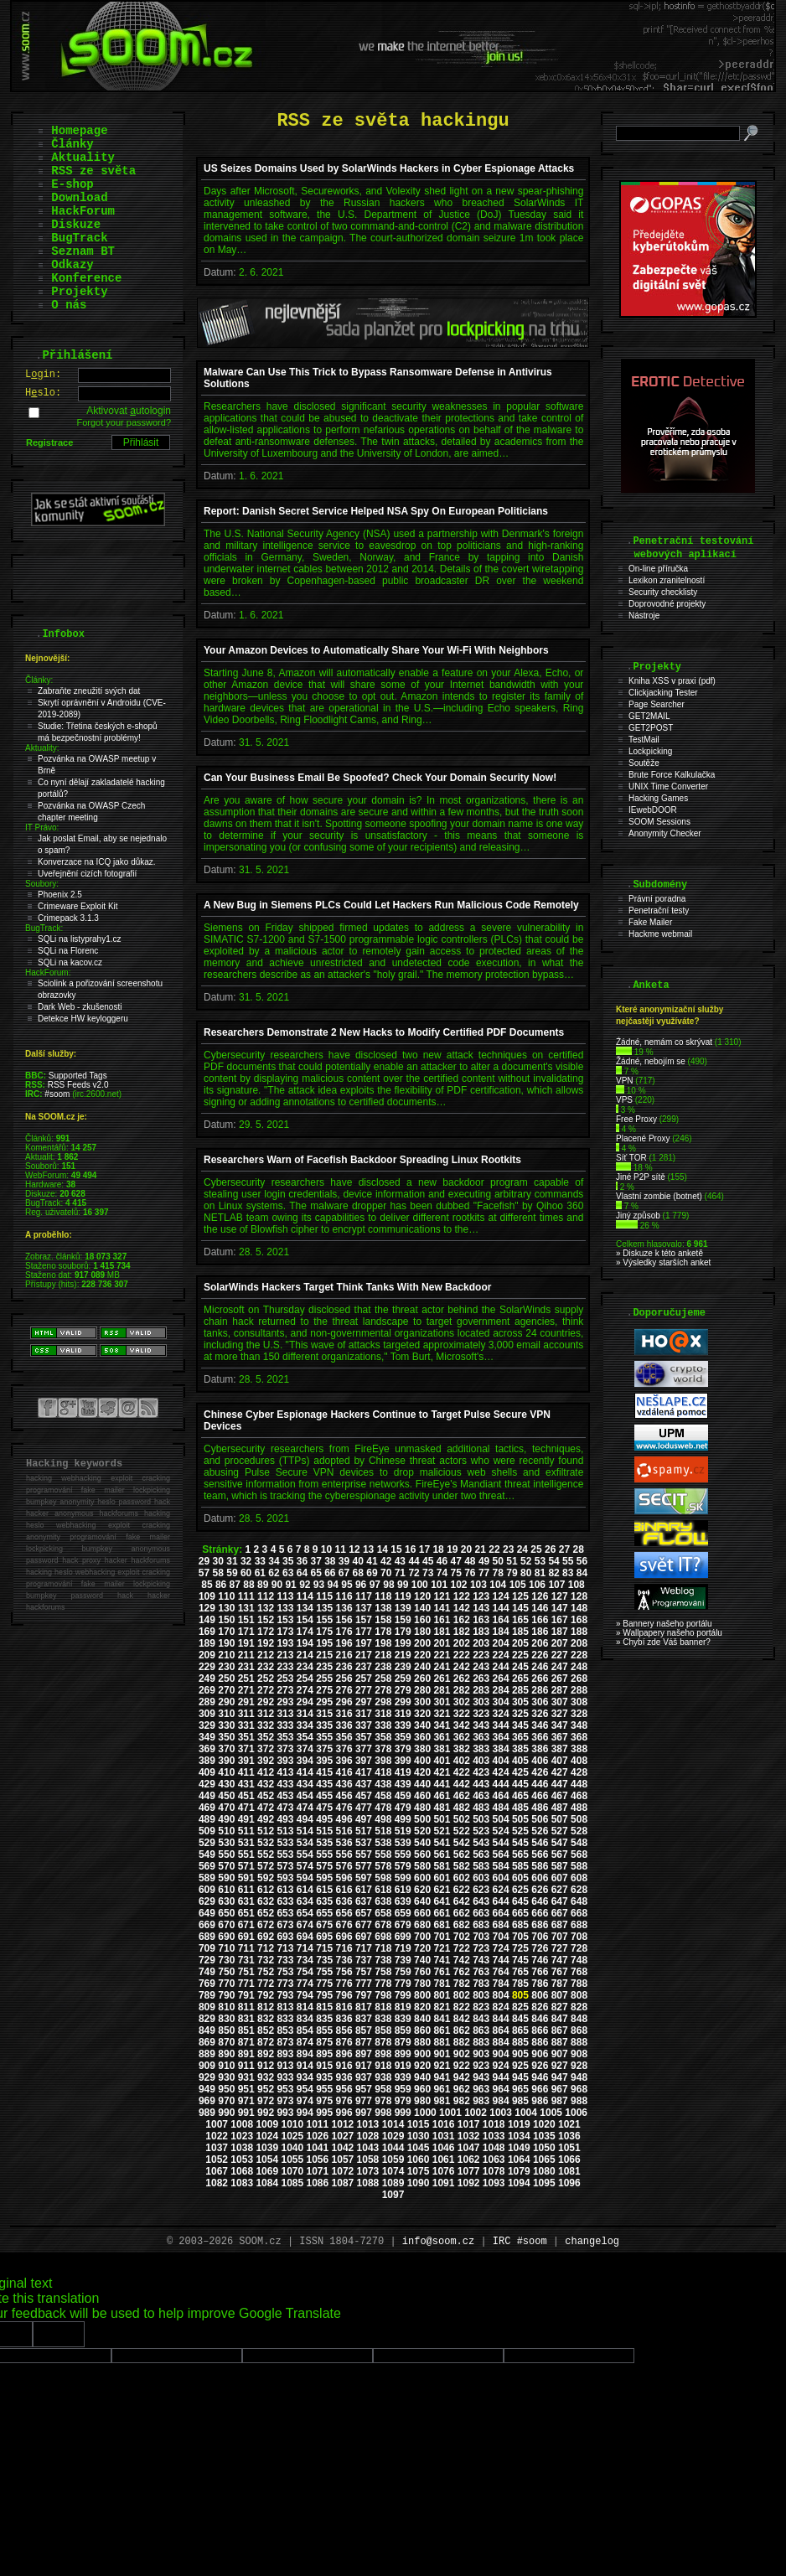  Describe the element at coordinates (481, 1972) in the screenshot. I see `763` at that location.